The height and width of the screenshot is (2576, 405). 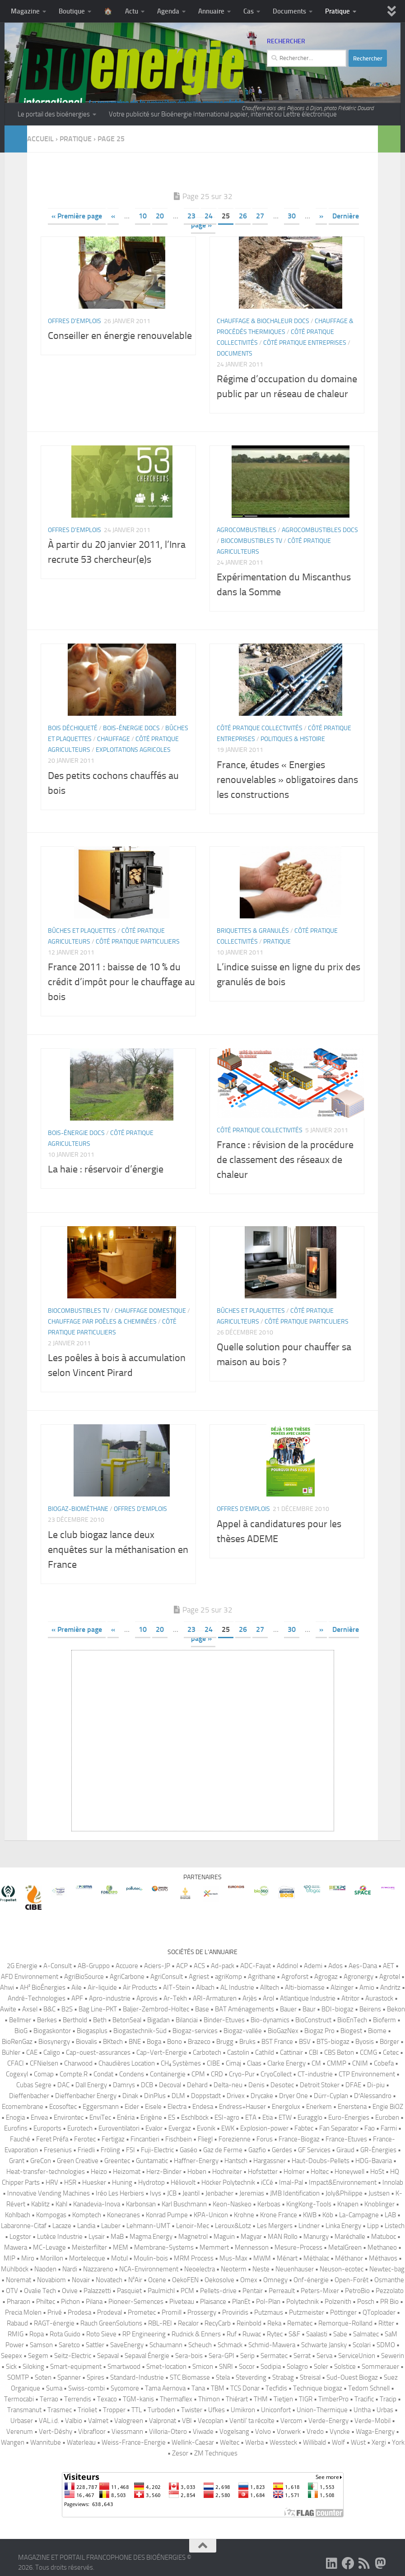 I want to click on Sick, so click(x=11, y=2367).